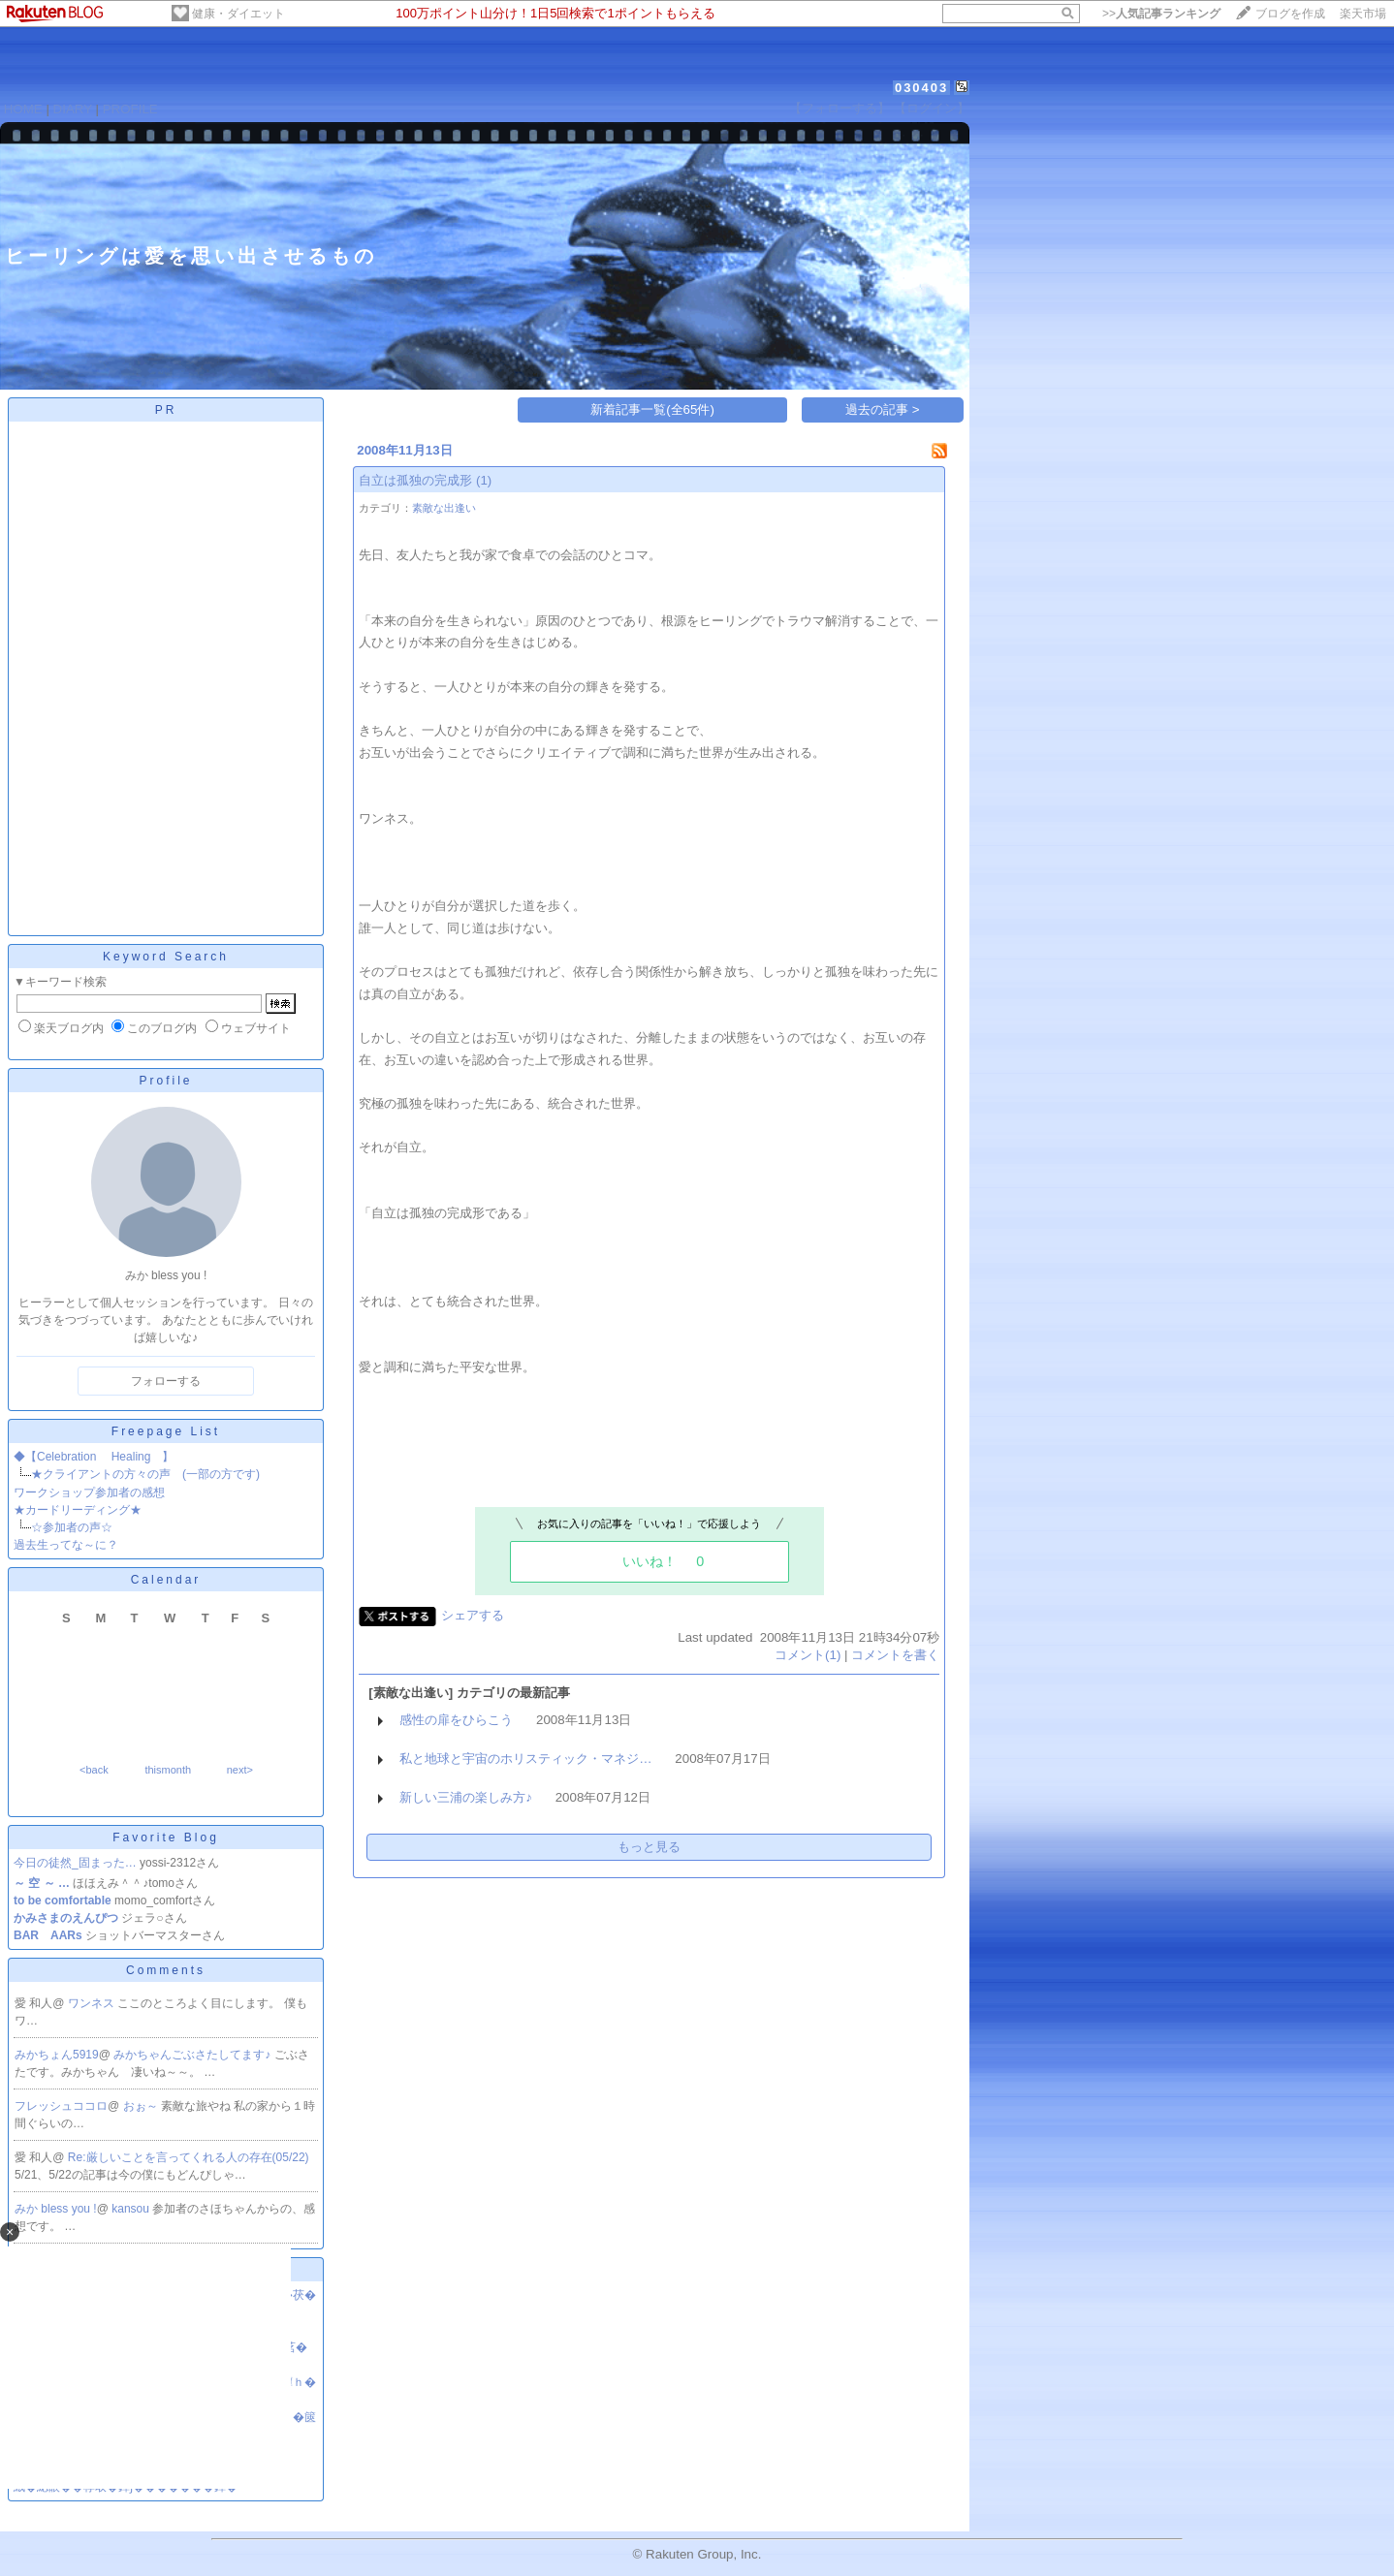 Image resolution: width=1394 pixels, height=2576 pixels. Describe the element at coordinates (23, 109) in the screenshot. I see `HOME` at that location.